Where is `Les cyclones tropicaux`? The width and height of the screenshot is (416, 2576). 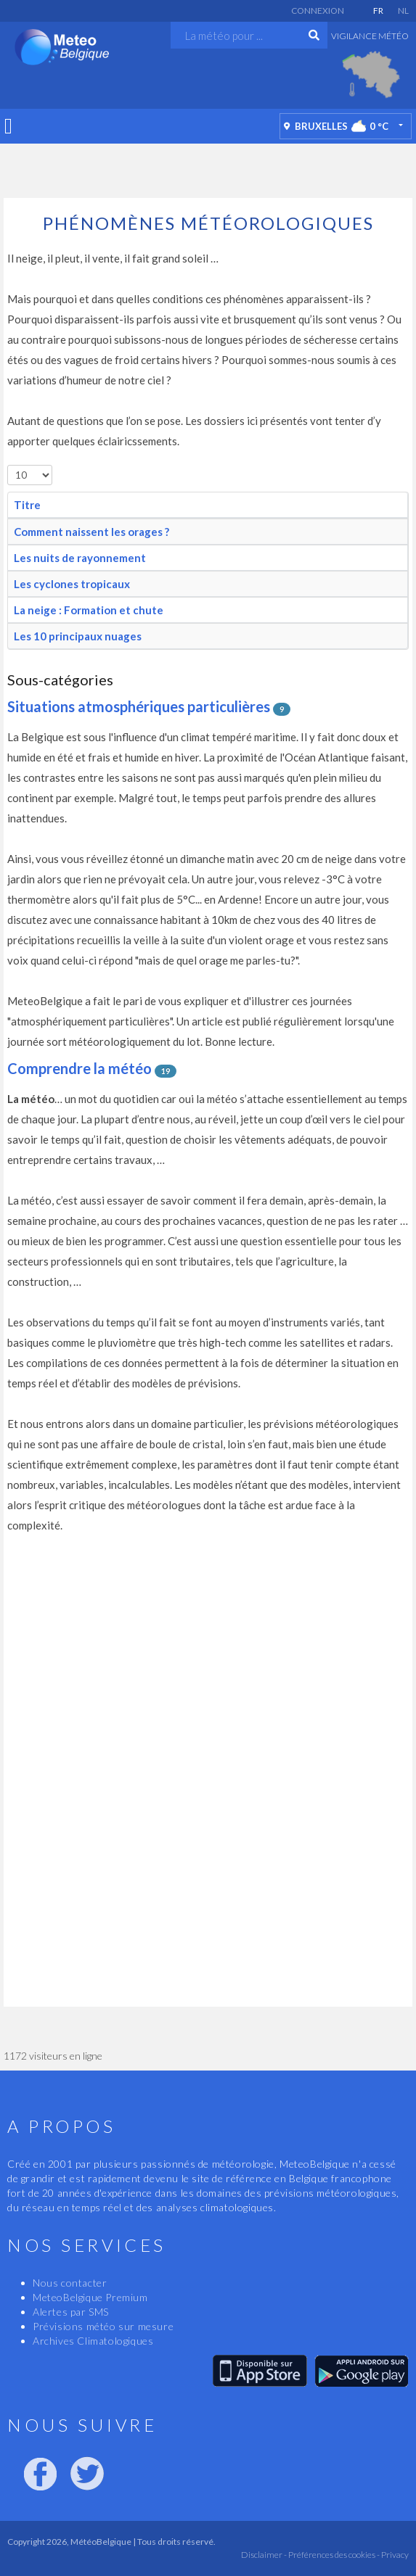 Les cyclones tropicaux is located at coordinates (72, 583).